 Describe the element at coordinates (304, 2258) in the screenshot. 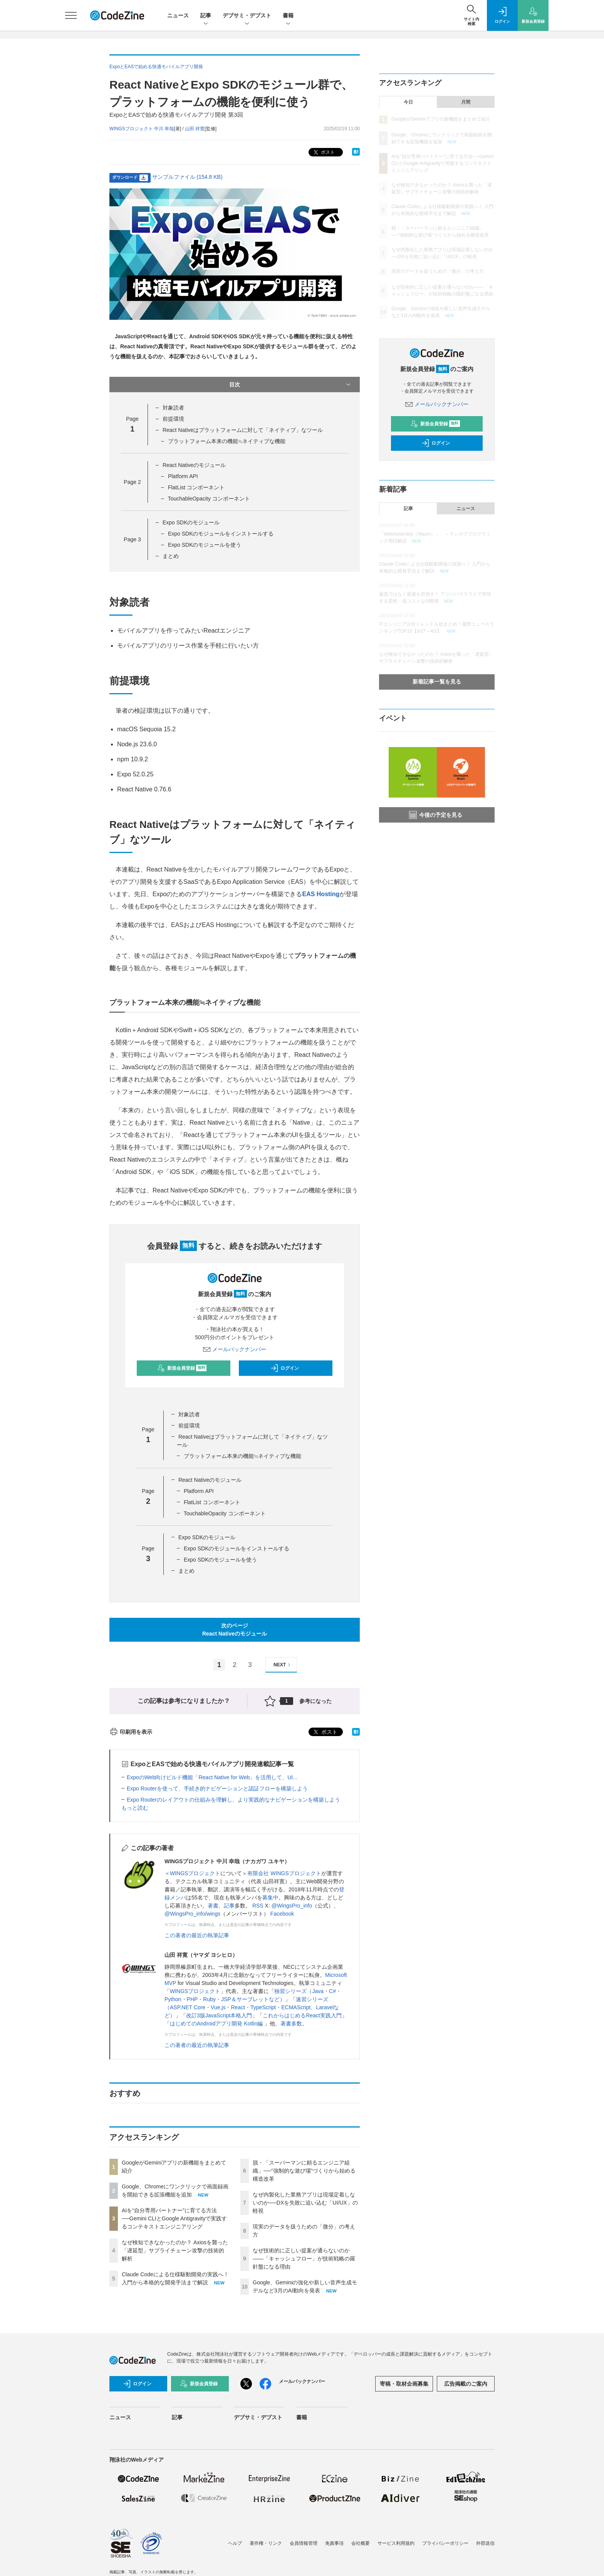

I see `なぜ技術的に正しい提案が通らないのか——「キャッシュフロー」が技術戦略の羅針盤になる理由` at that location.